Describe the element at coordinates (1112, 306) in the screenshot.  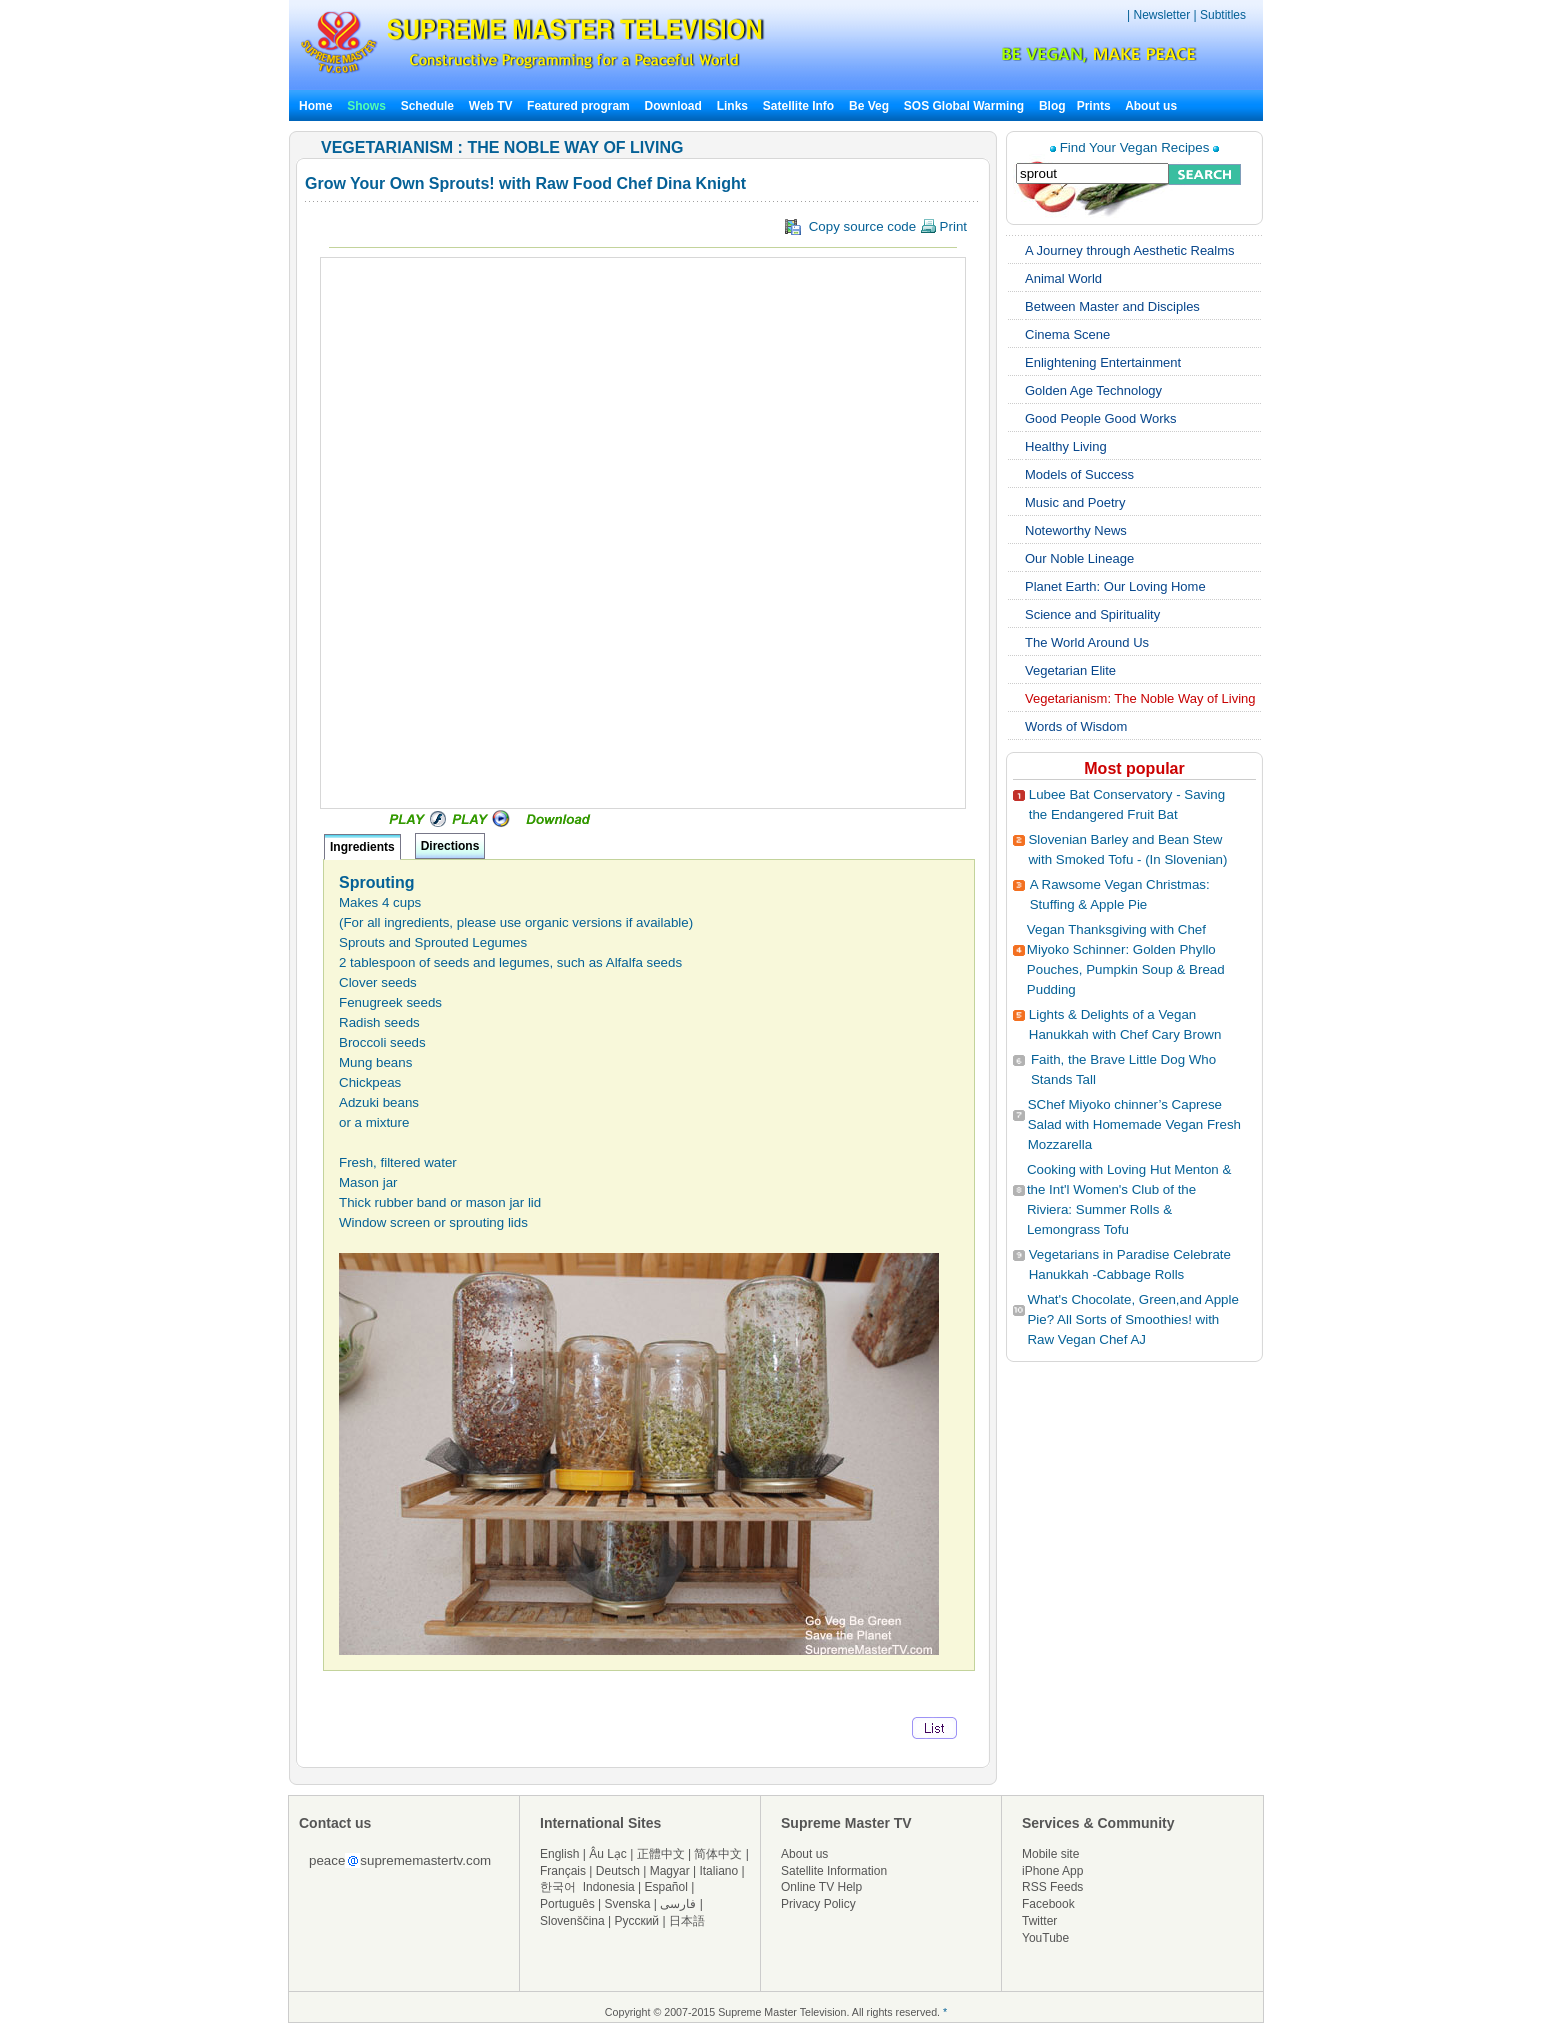
I see `Between Master and Disciples` at that location.